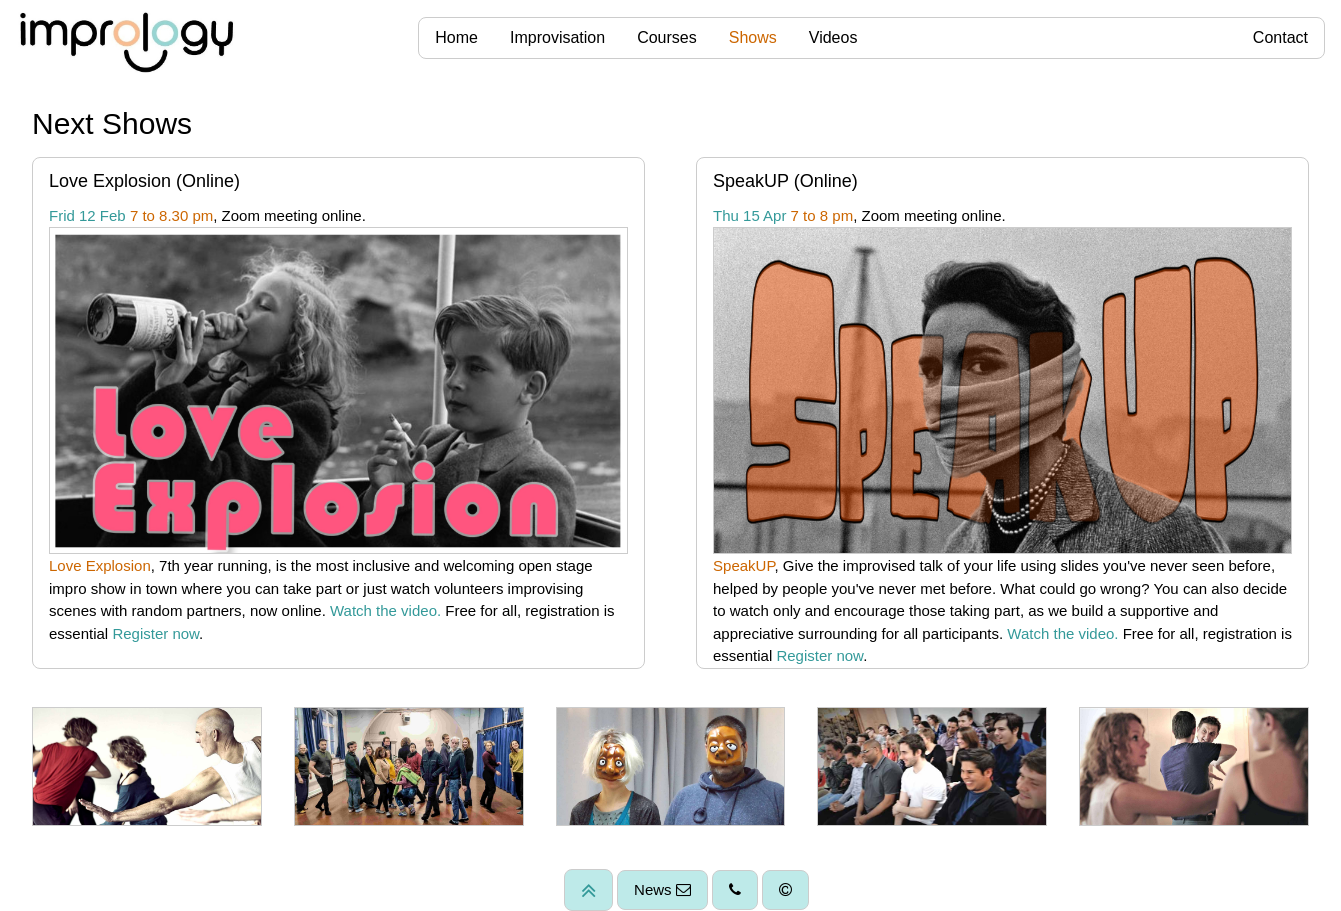  Describe the element at coordinates (1280, 37) in the screenshot. I see `Contact` at that location.